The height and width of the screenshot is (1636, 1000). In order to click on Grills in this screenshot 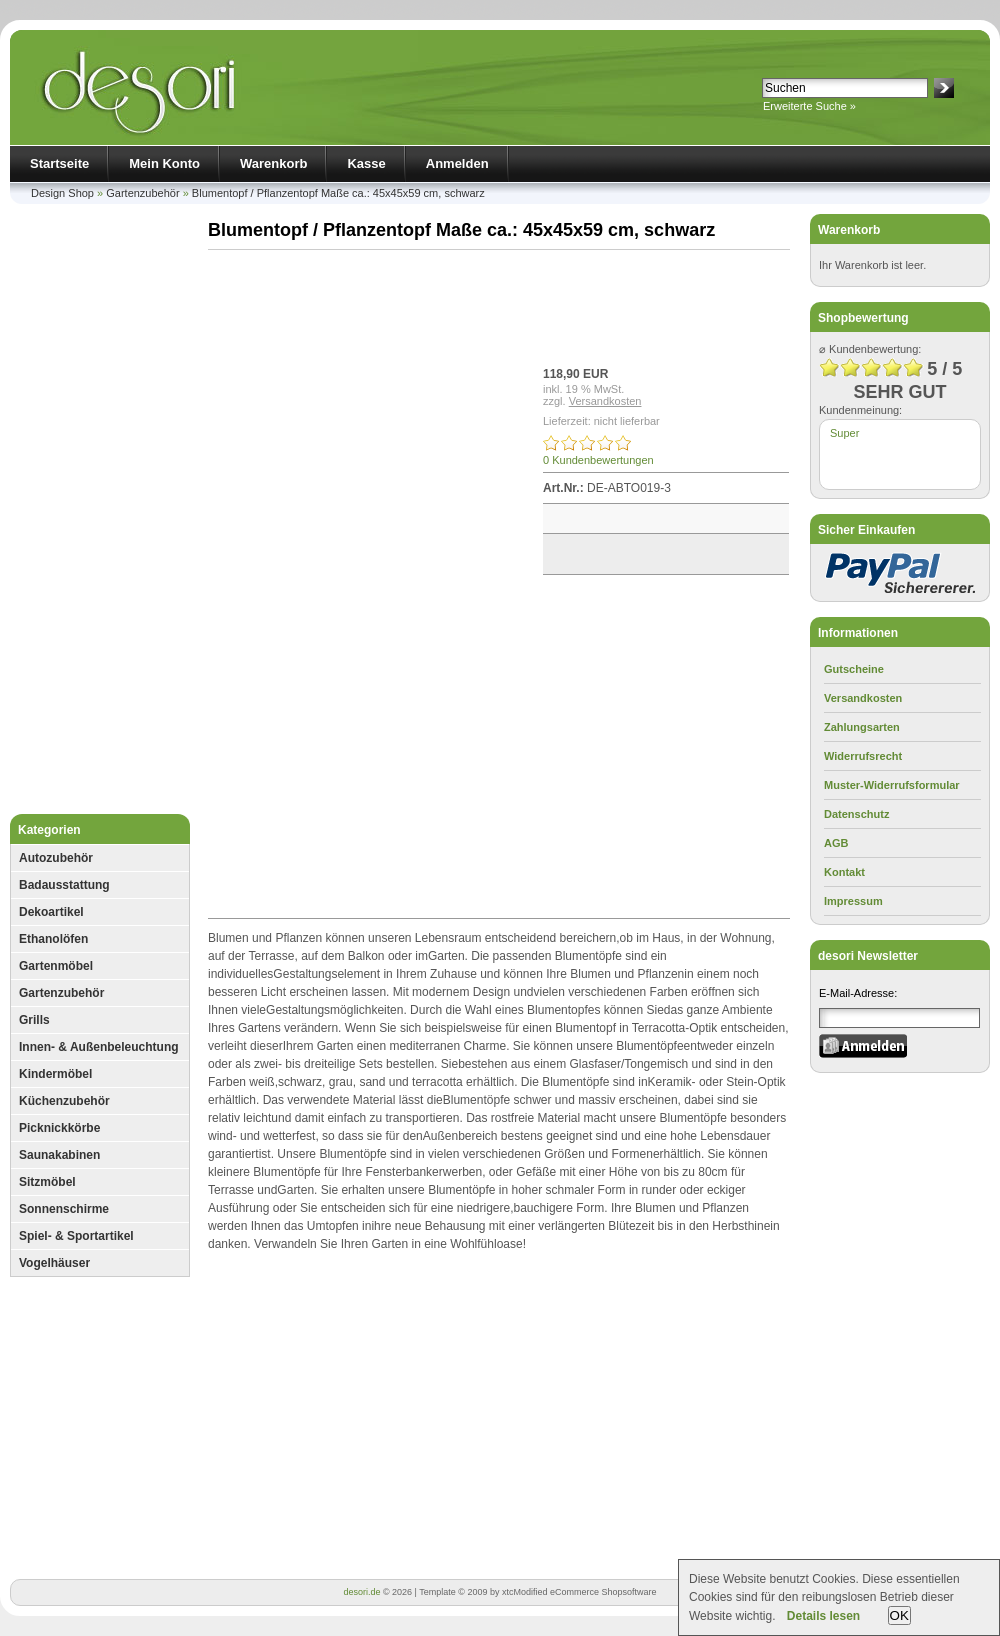, I will do `click(34, 1020)`.